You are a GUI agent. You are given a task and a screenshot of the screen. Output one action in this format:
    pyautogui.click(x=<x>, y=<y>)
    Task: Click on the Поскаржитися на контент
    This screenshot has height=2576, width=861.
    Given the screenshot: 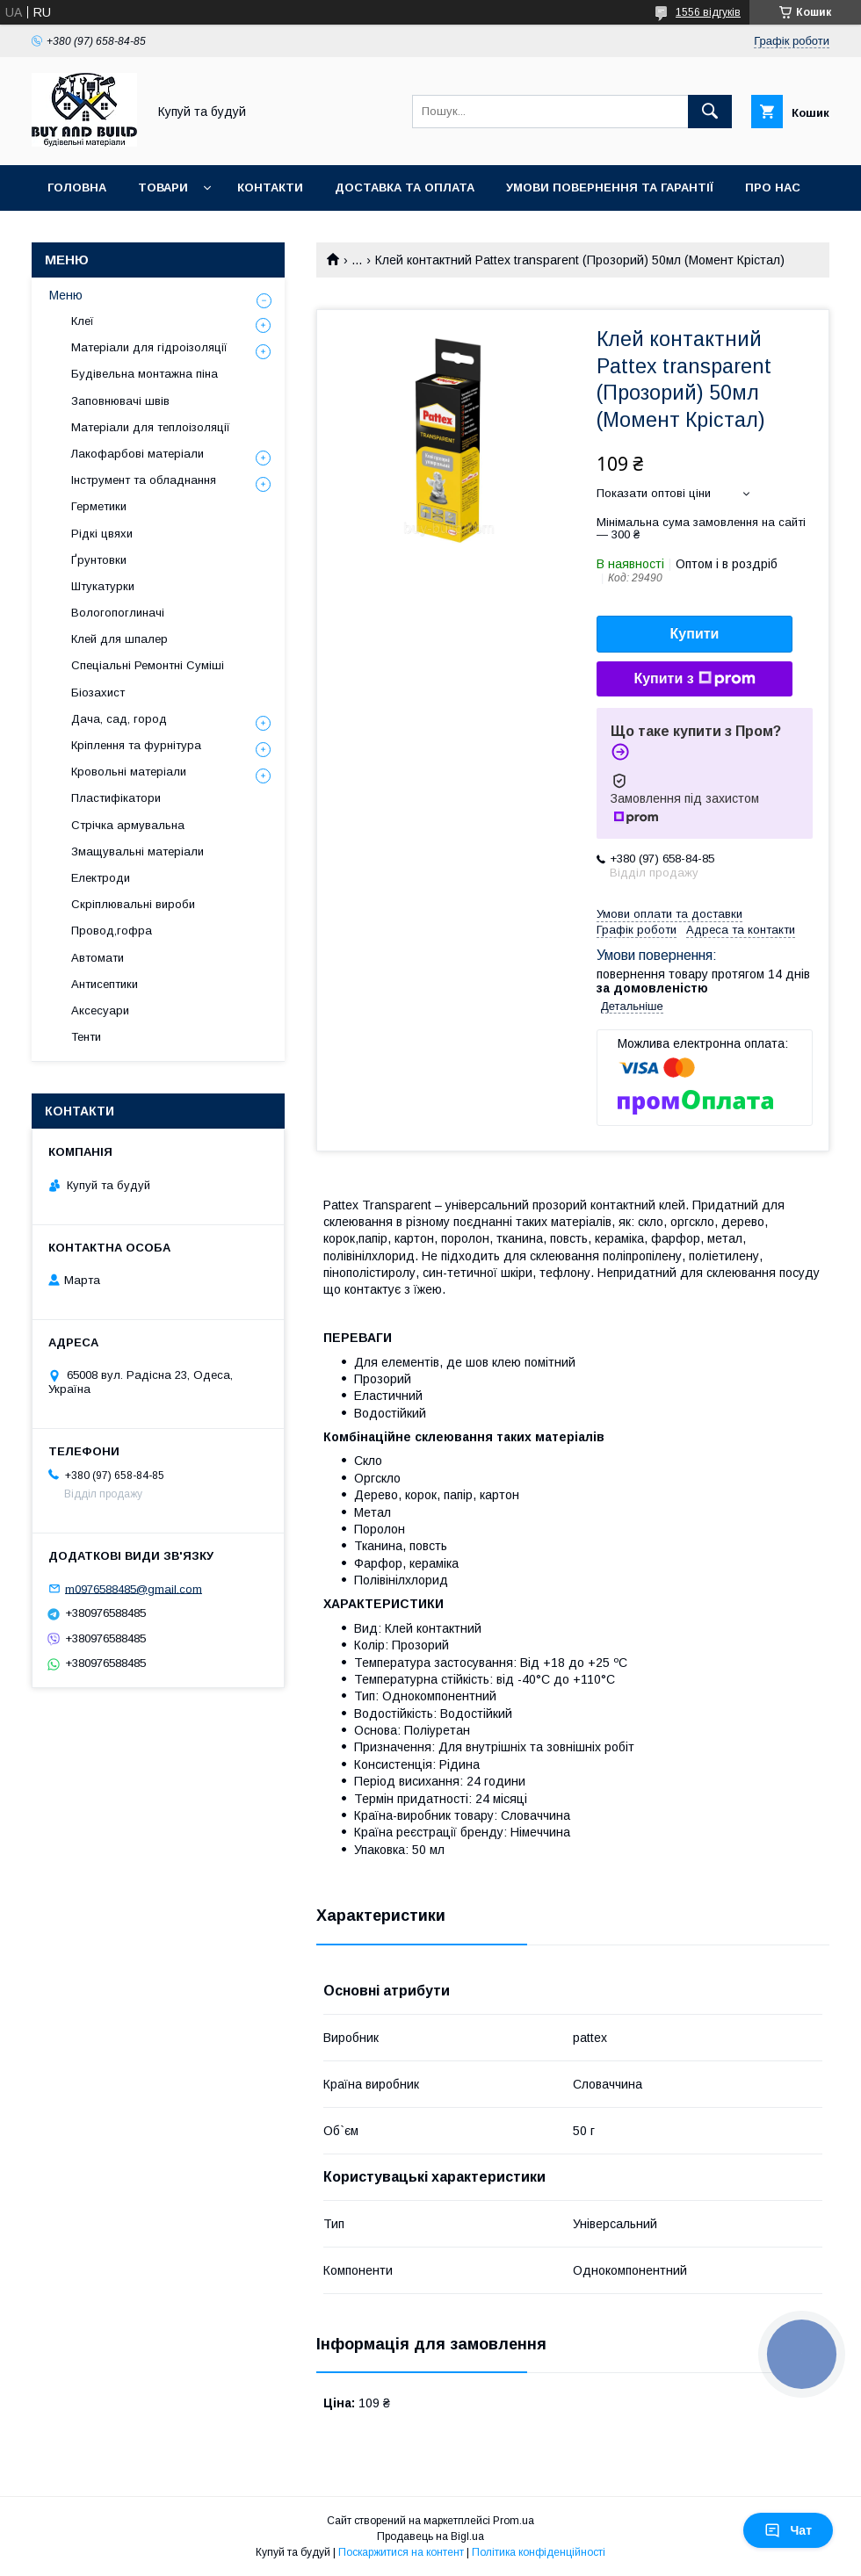 What is the action you would take?
    pyautogui.click(x=401, y=2552)
    